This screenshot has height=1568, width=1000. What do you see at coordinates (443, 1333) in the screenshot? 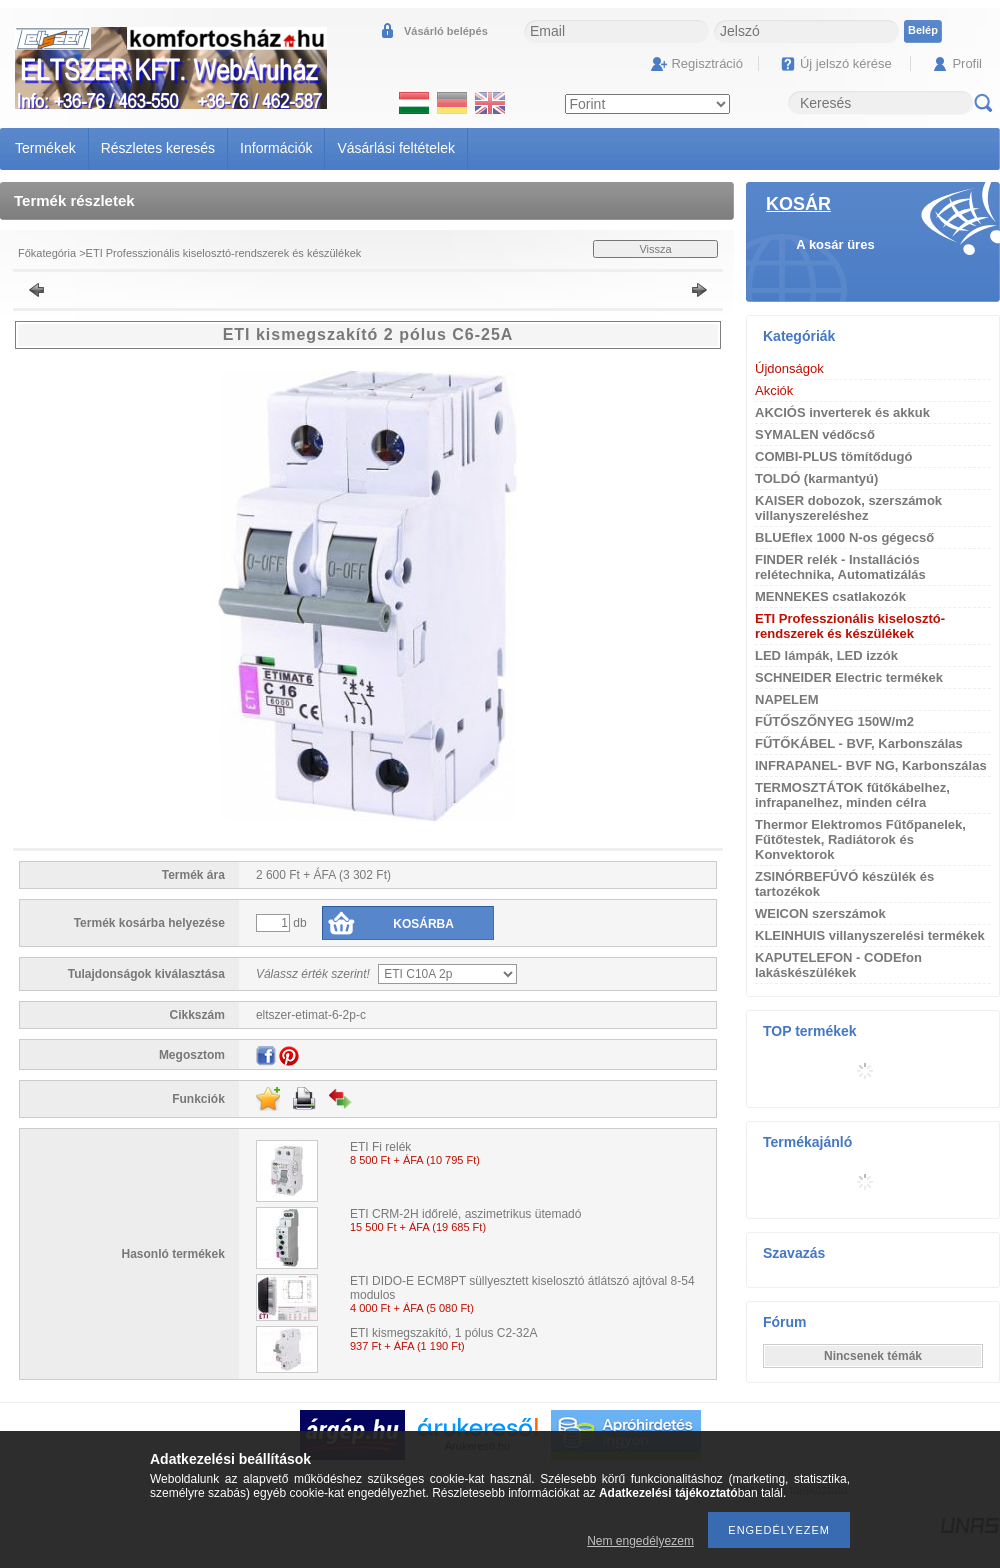
I see `ETI kismegszakító, 1 pólus C2-32A` at bounding box center [443, 1333].